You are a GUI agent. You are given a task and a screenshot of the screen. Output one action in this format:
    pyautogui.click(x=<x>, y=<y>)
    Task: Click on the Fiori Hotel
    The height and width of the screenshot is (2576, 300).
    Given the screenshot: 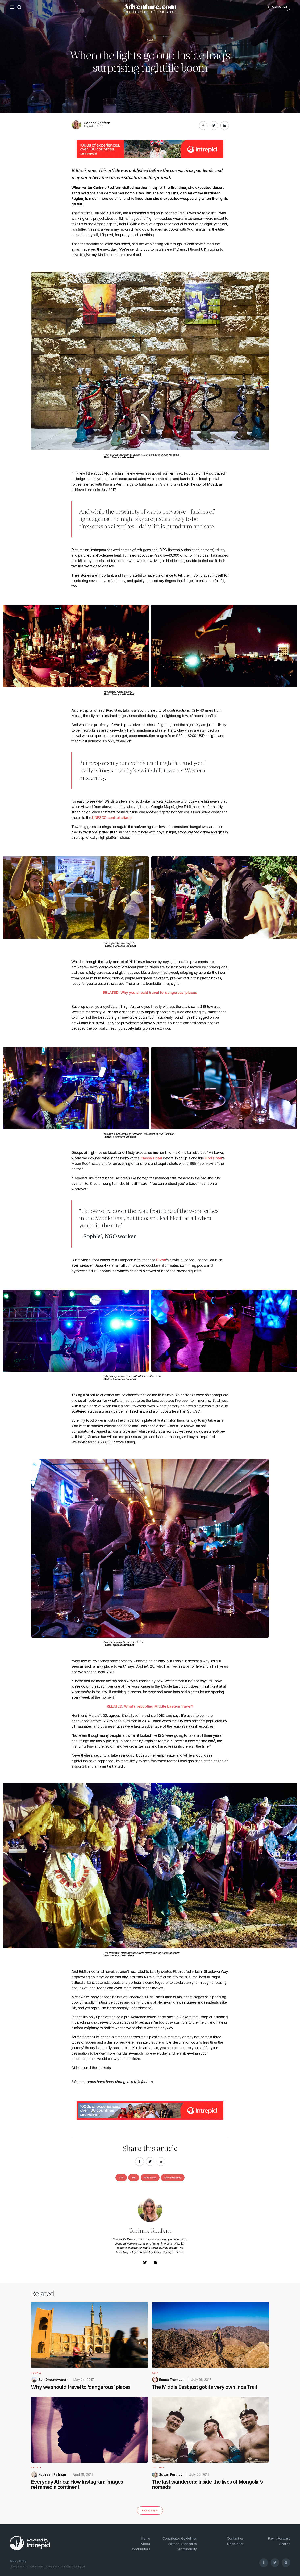 What is the action you would take?
    pyautogui.click(x=213, y=1158)
    